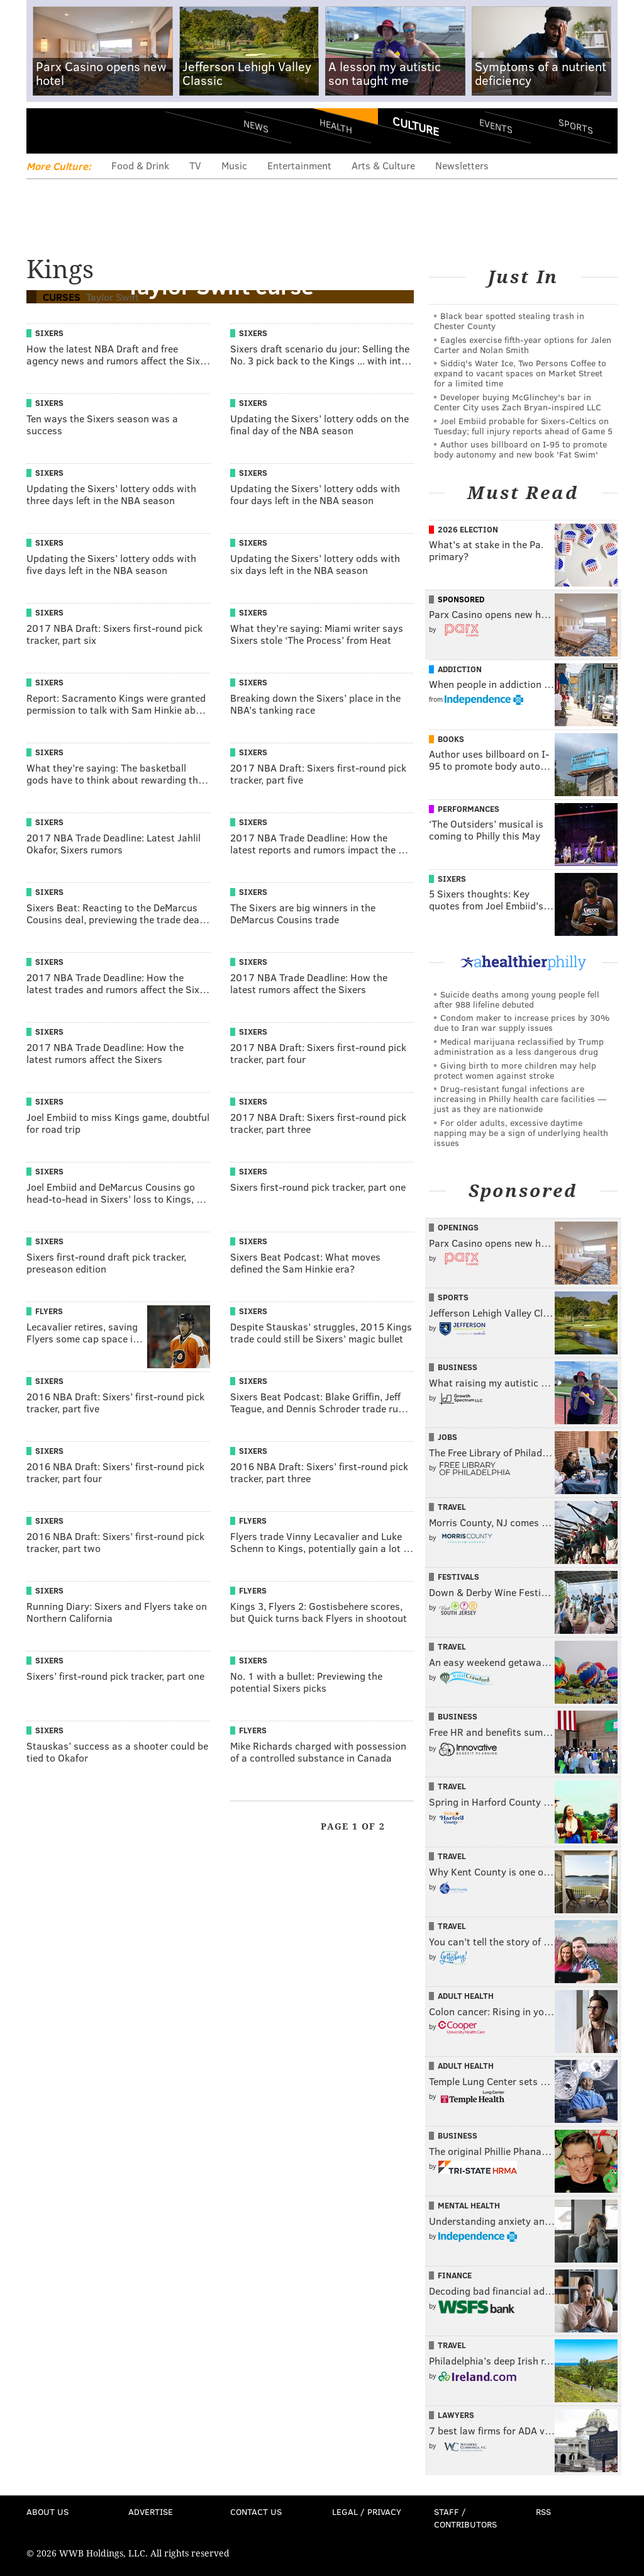 The image size is (644, 2576). I want to click on Addiction, so click(460, 669).